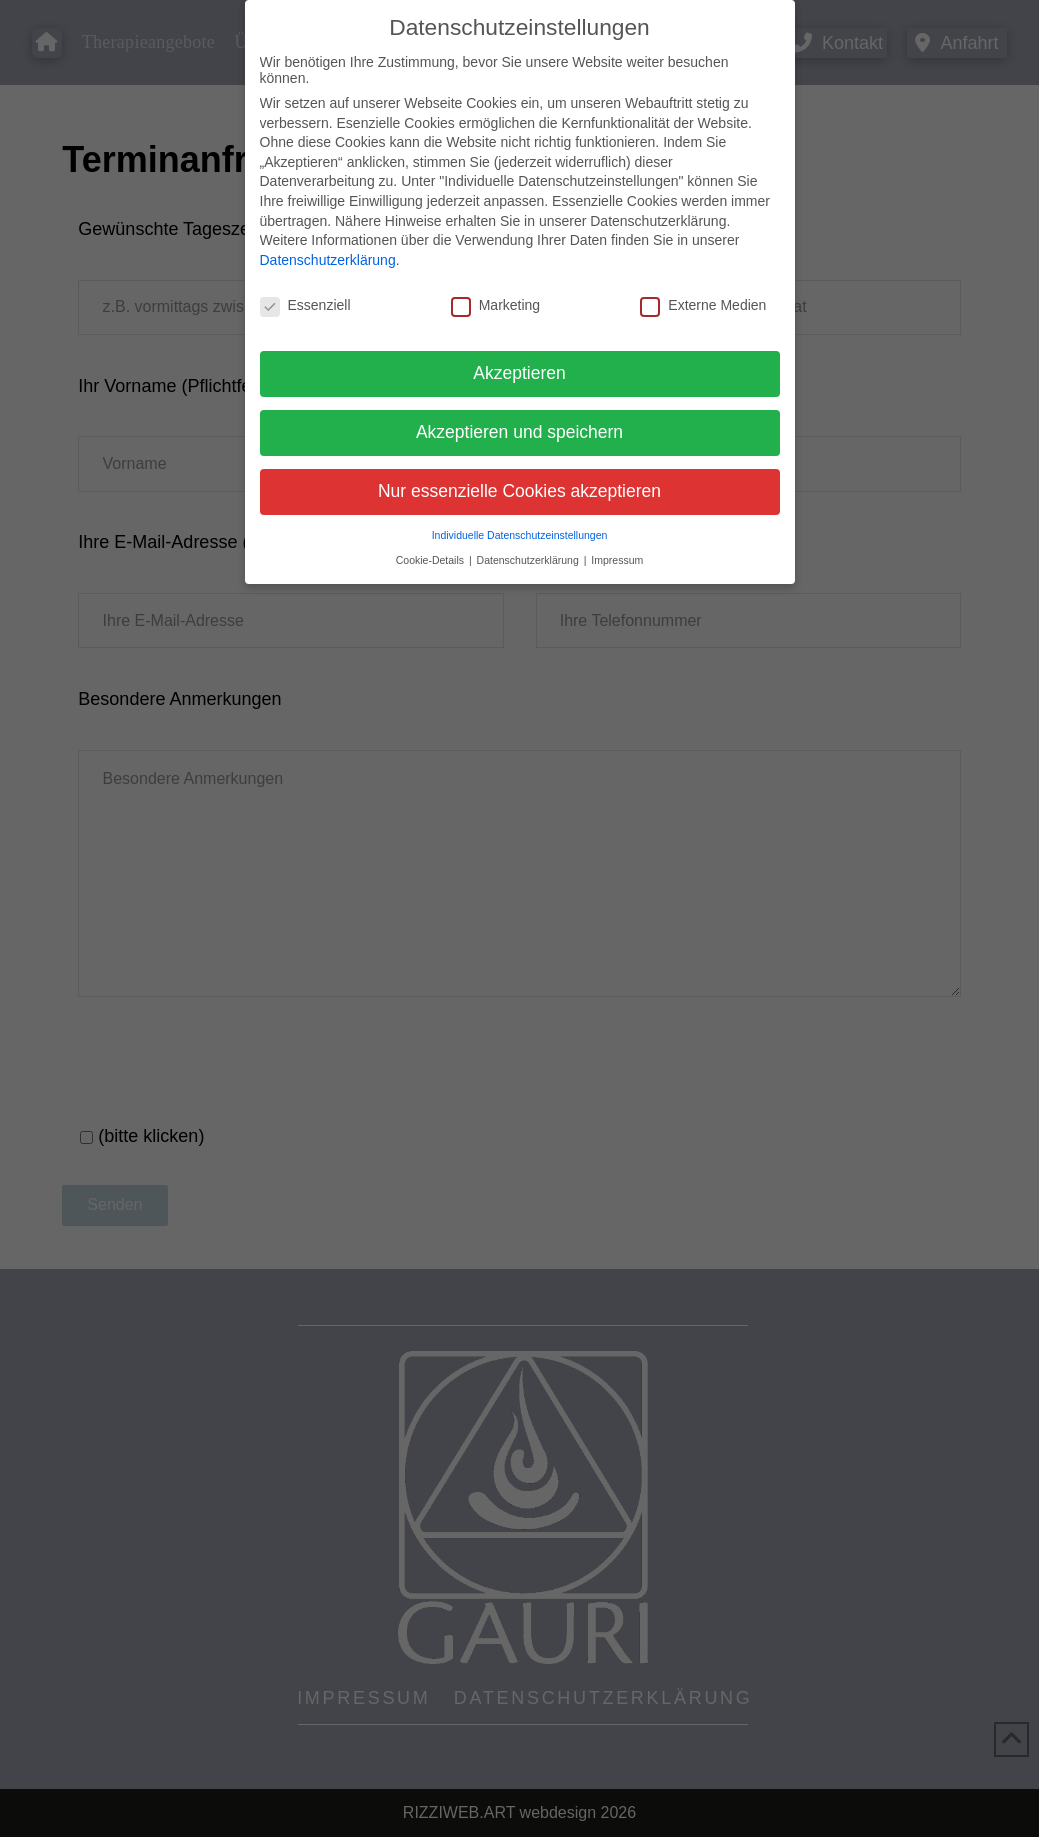 Image resolution: width=1039 pixels, height=1837 pixels. What do you see at coordinates (519, 491) in the screenshot?
I see `Nur essenzielle Cookies akzeptieren [button]` at bounding box center [519, 491].